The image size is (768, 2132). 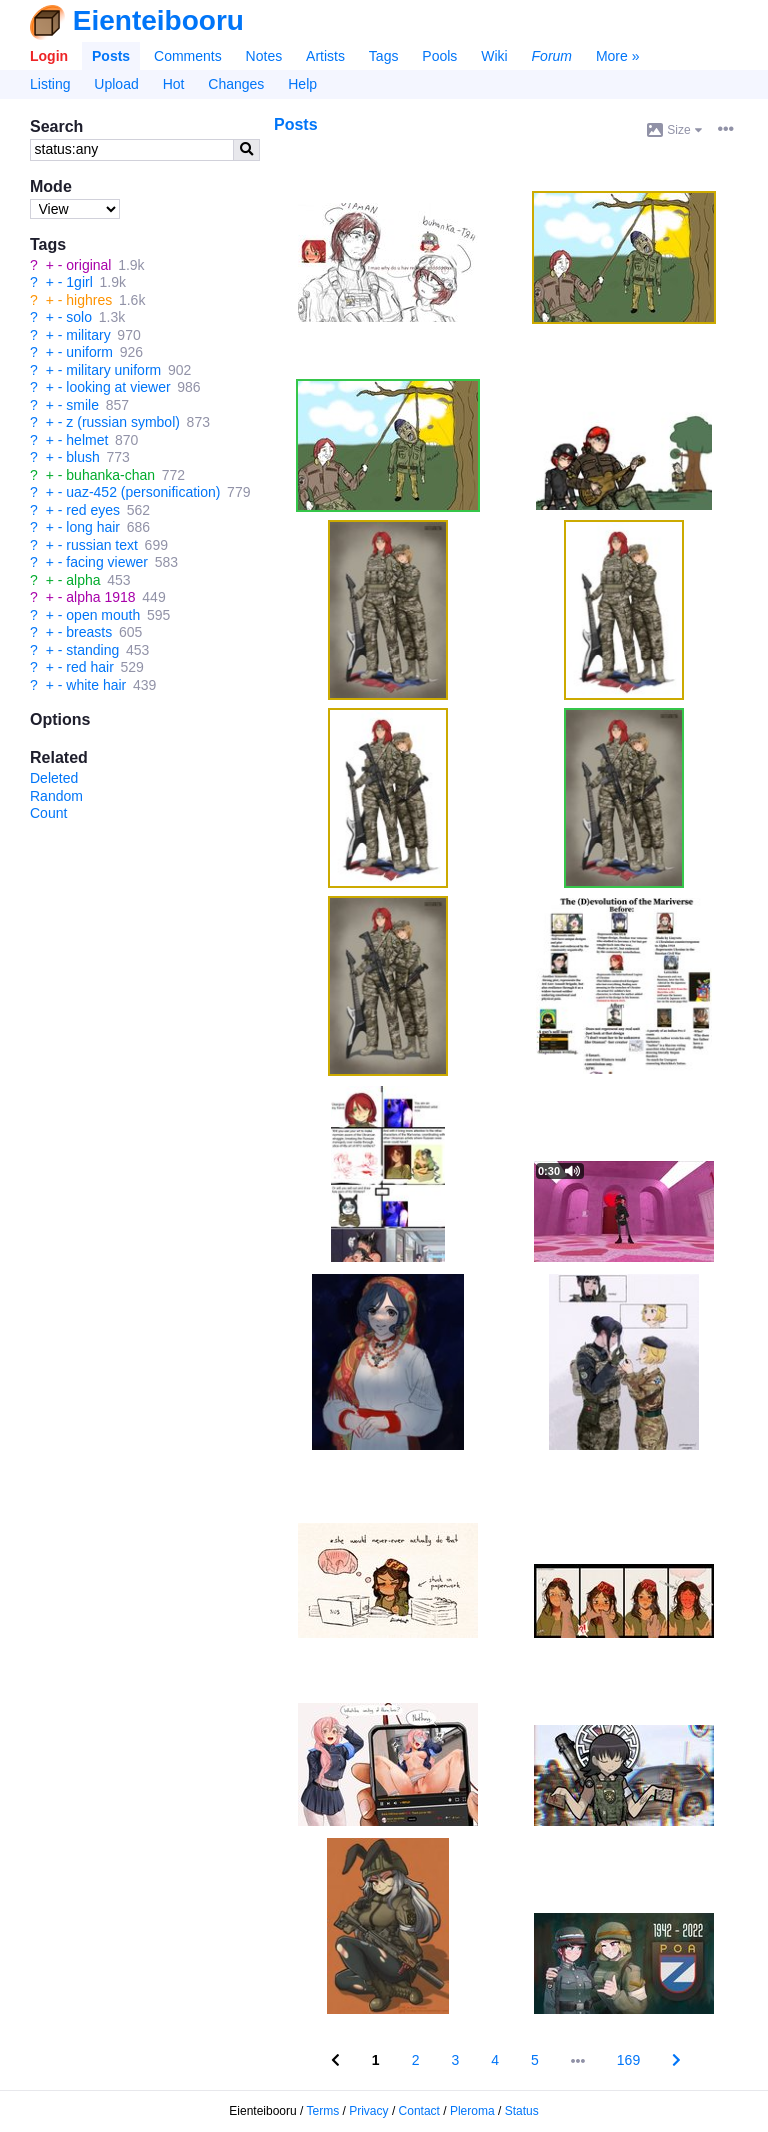 What do you see at coordinates (89, 300) in the screenshot?
I see `highres` at bounding box center [89, 300].